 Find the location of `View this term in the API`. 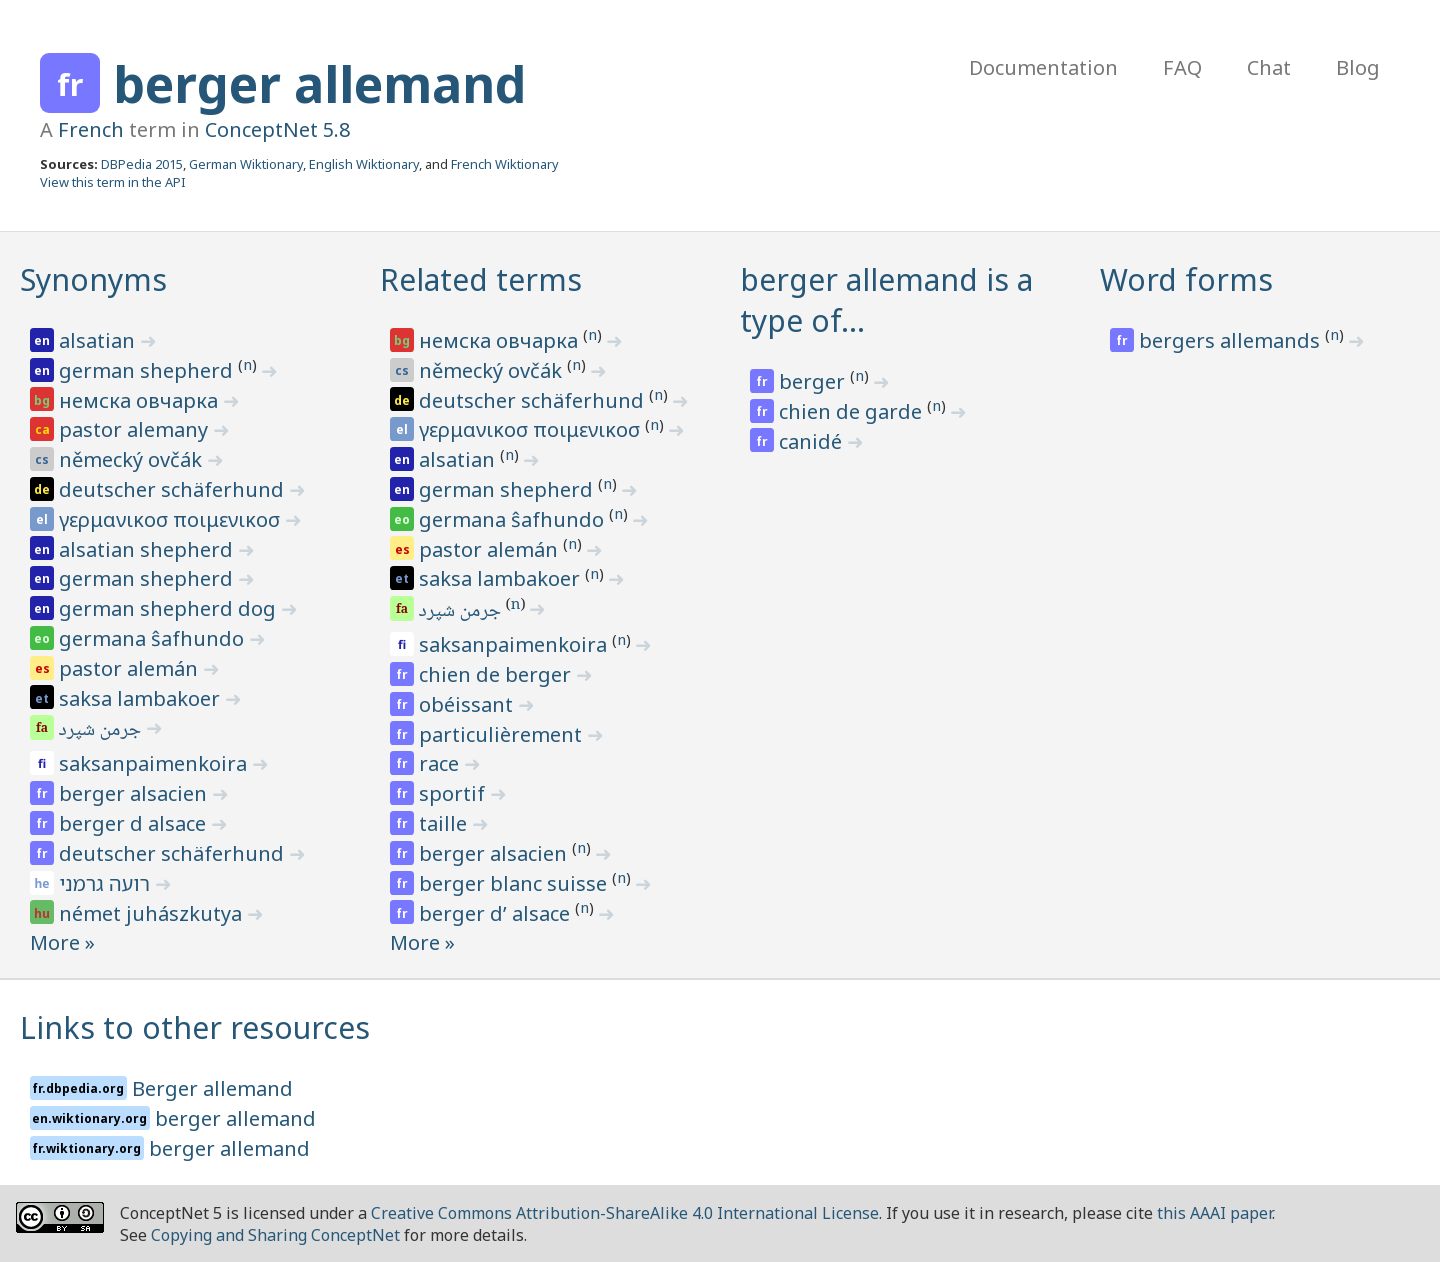

View this term in the API is located at coordinates (113, 182).